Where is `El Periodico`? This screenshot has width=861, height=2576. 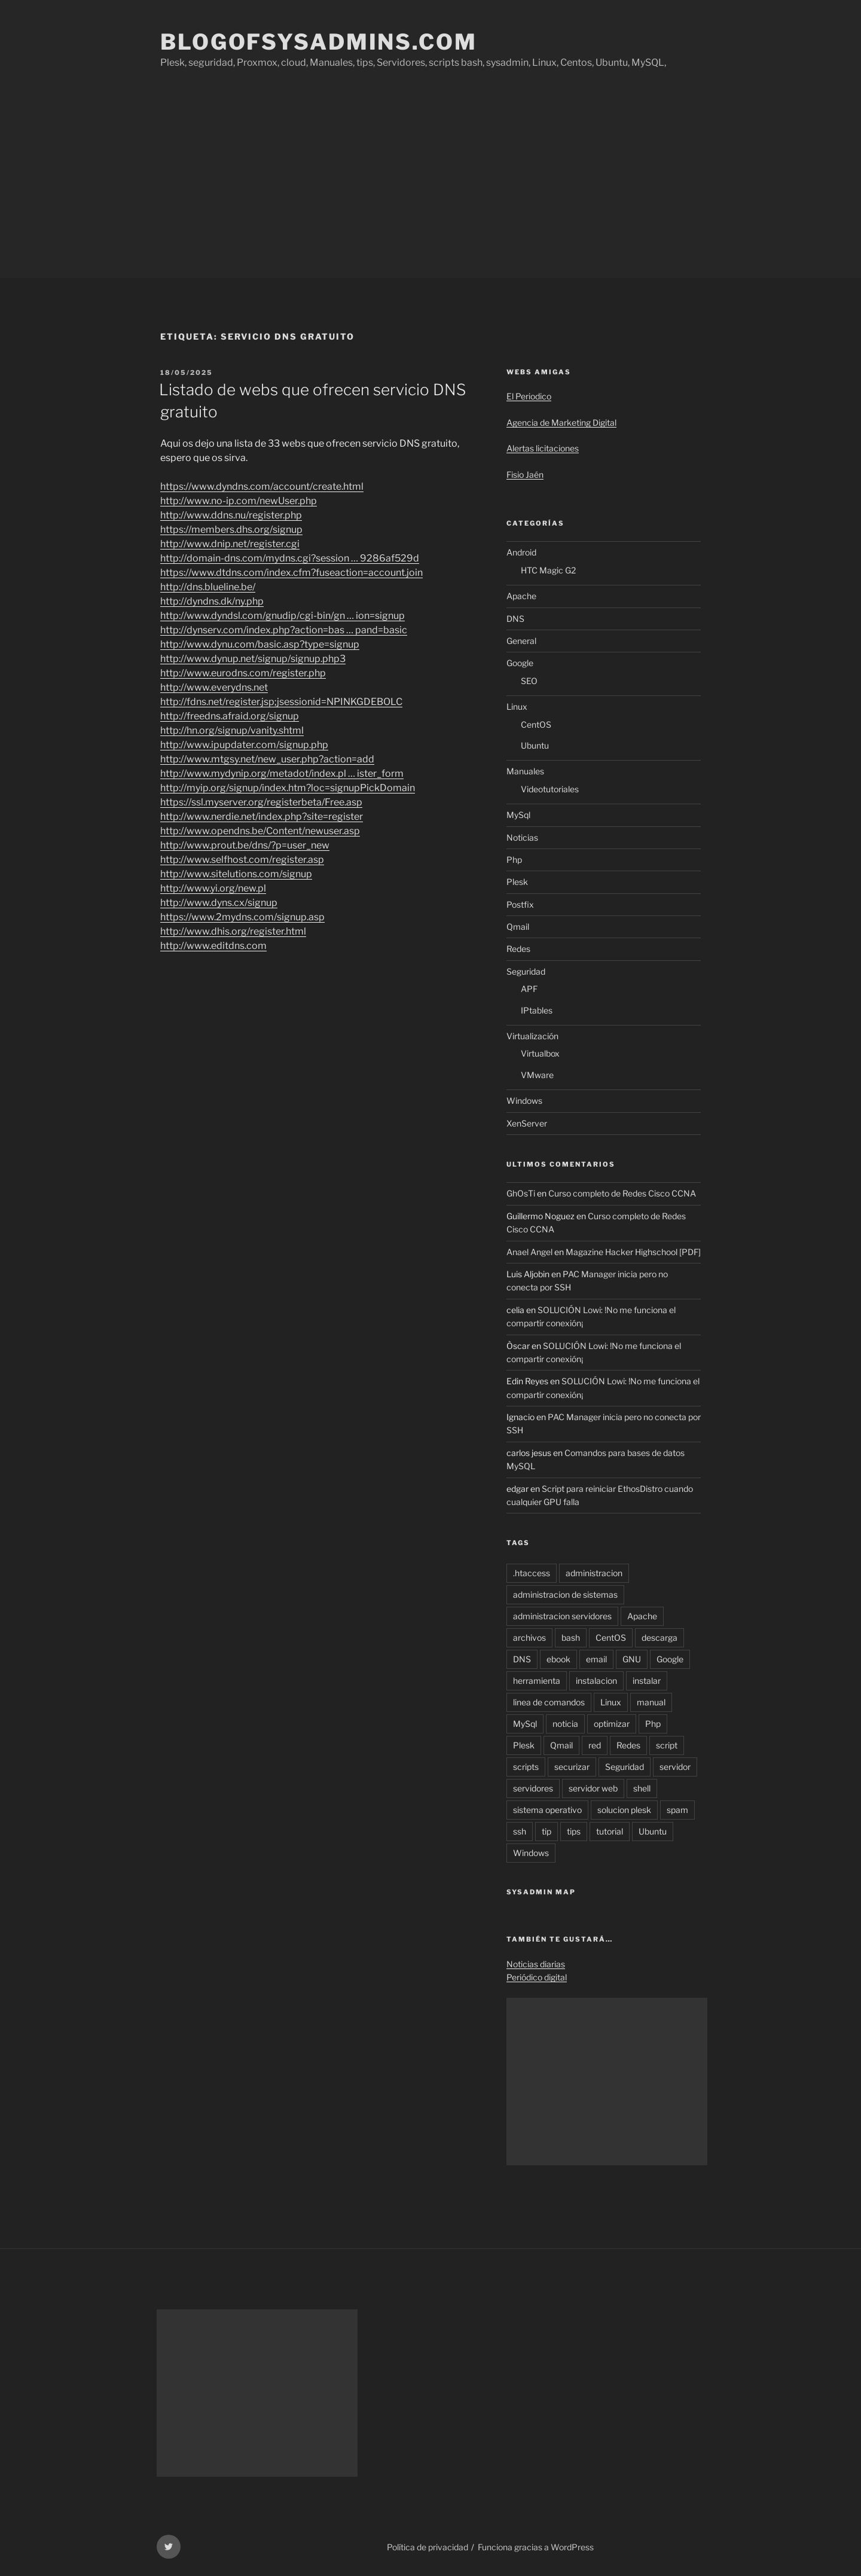 El Periodico is located at coordinates (528, 396).